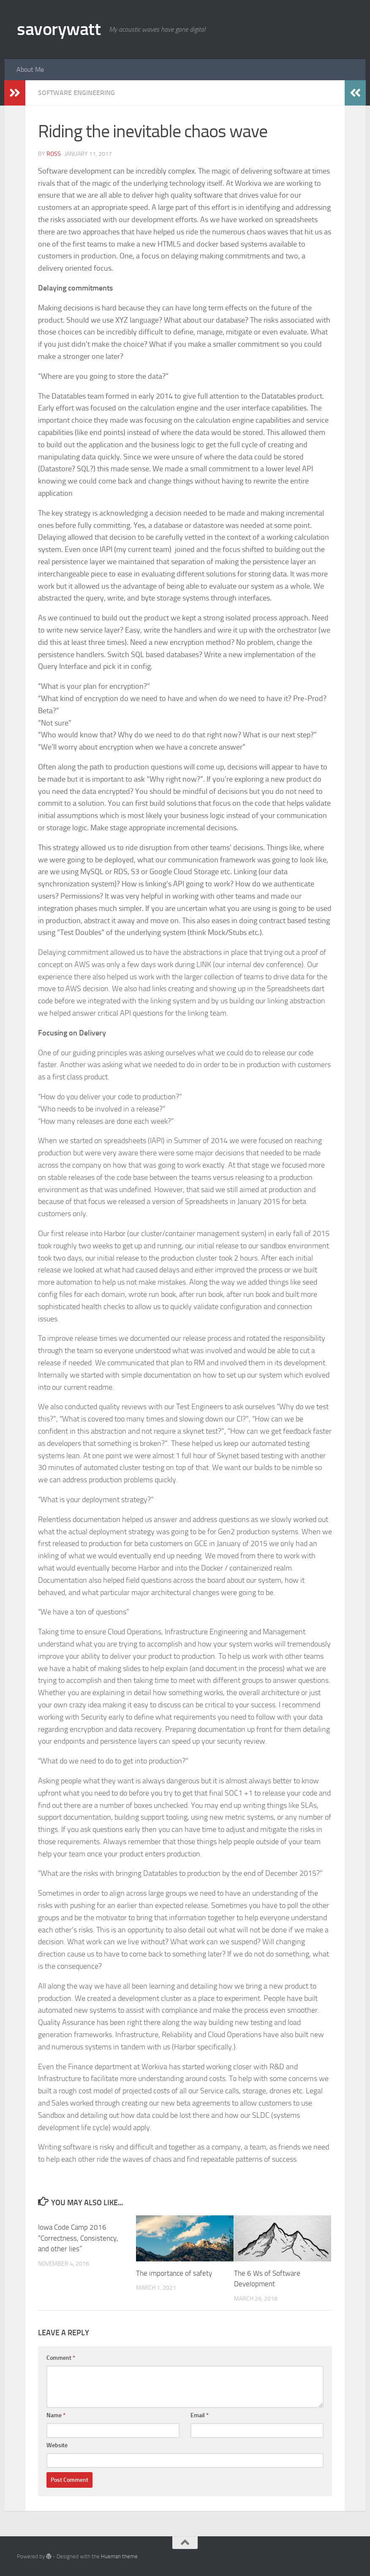  What do you see at coordinates (76, 93) in the screenshot?
I see `Software Engineering` at bounding box center [76, 93].